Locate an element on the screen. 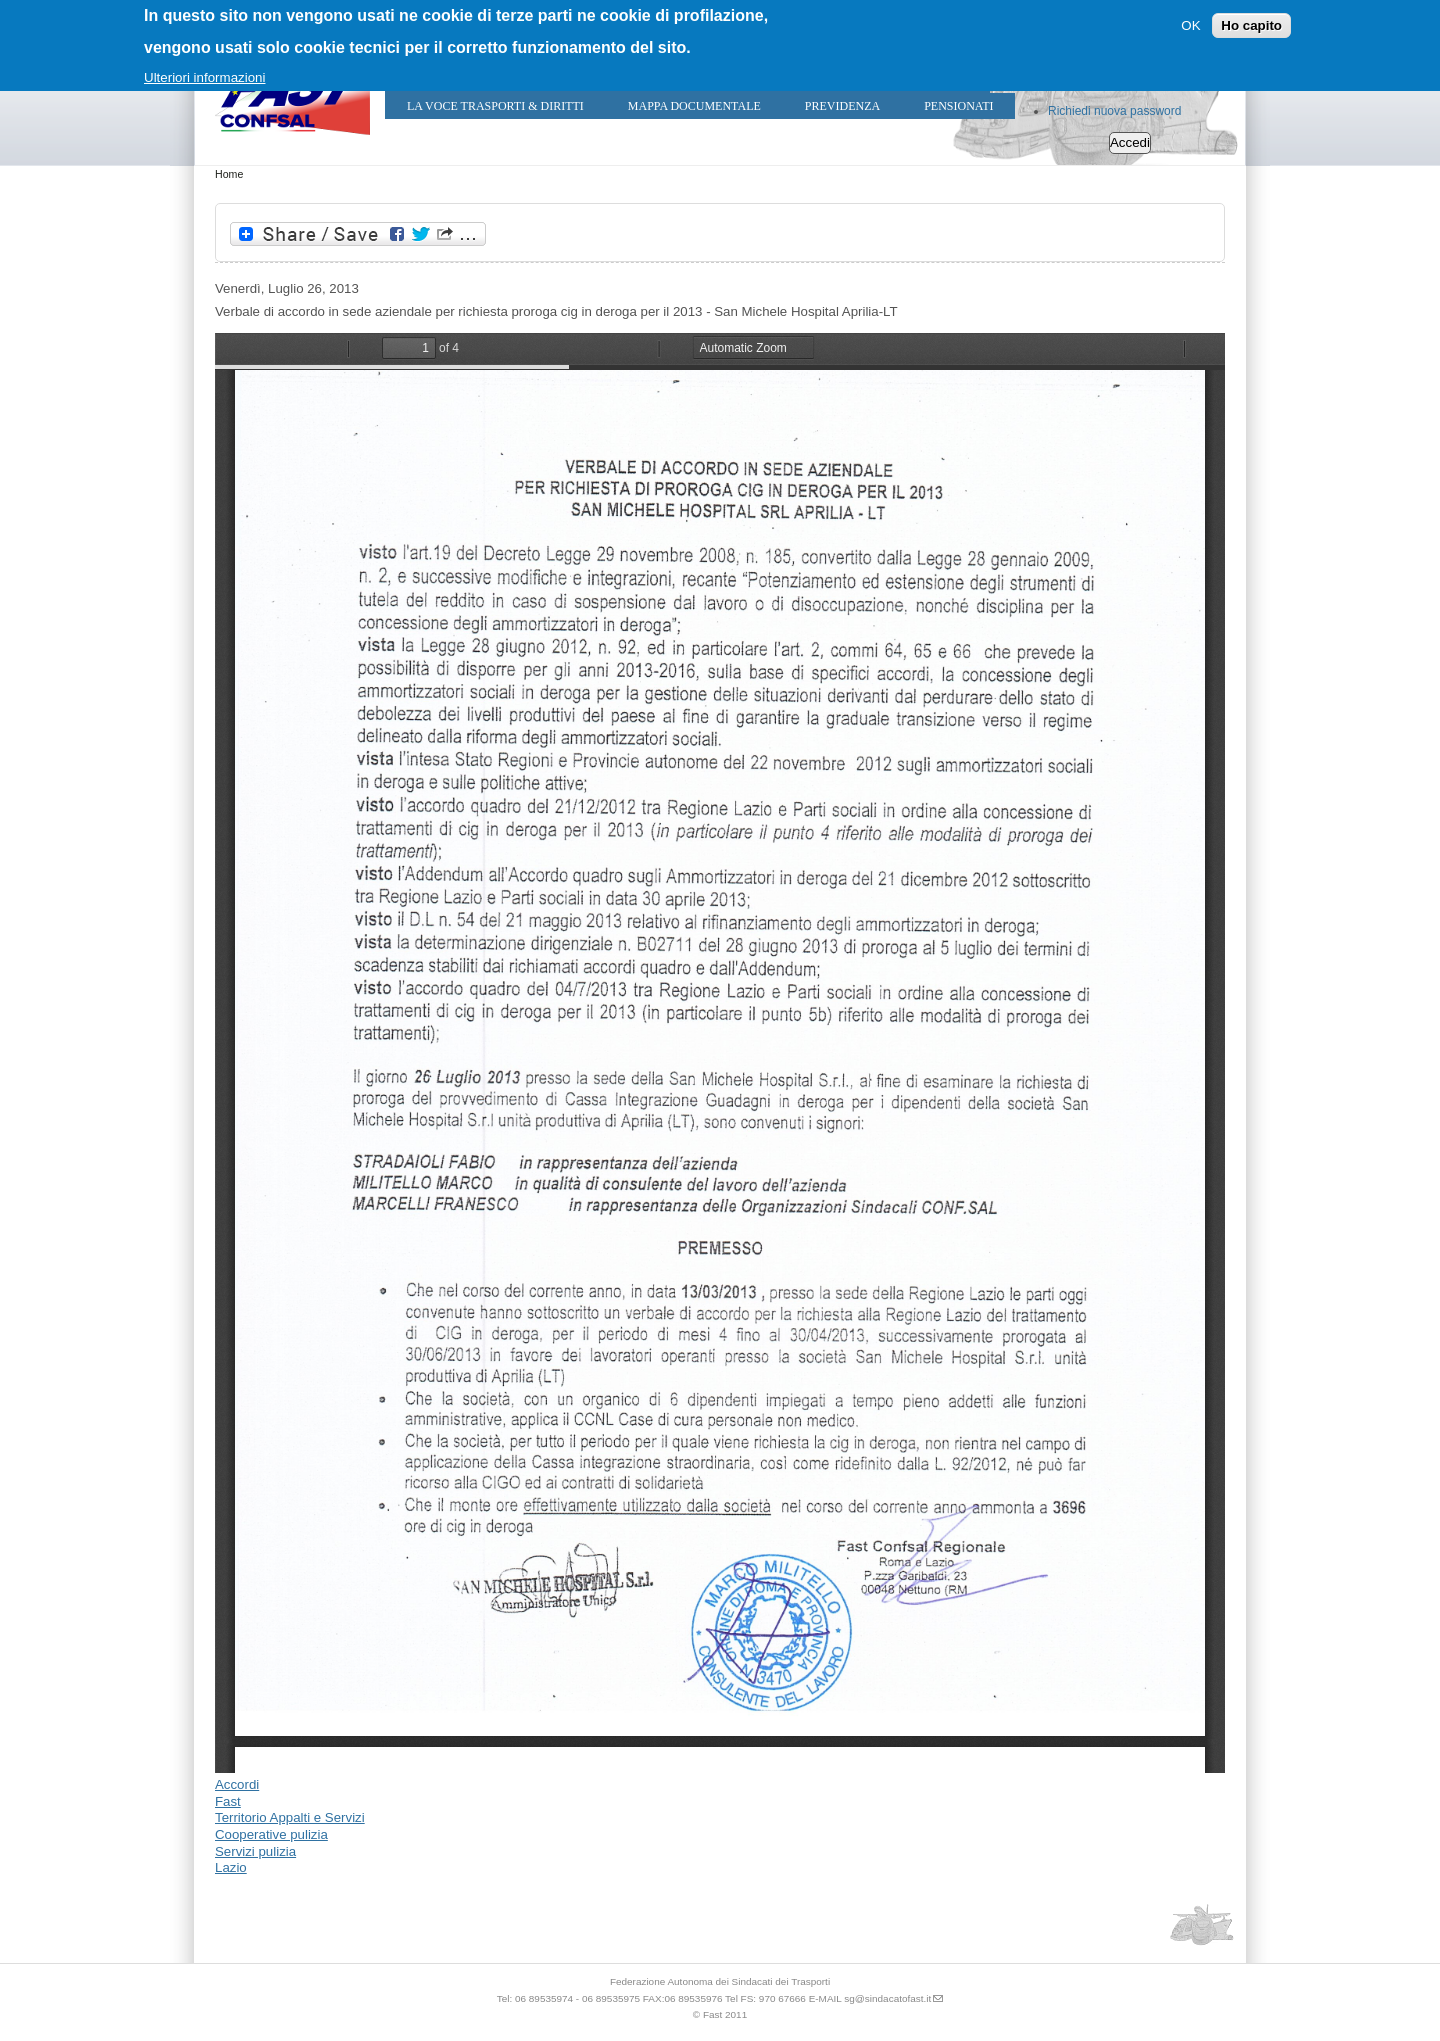 This screenshot has width=1440, height=2041. Cooperative pulizia is located at coordinates (271, 1834).